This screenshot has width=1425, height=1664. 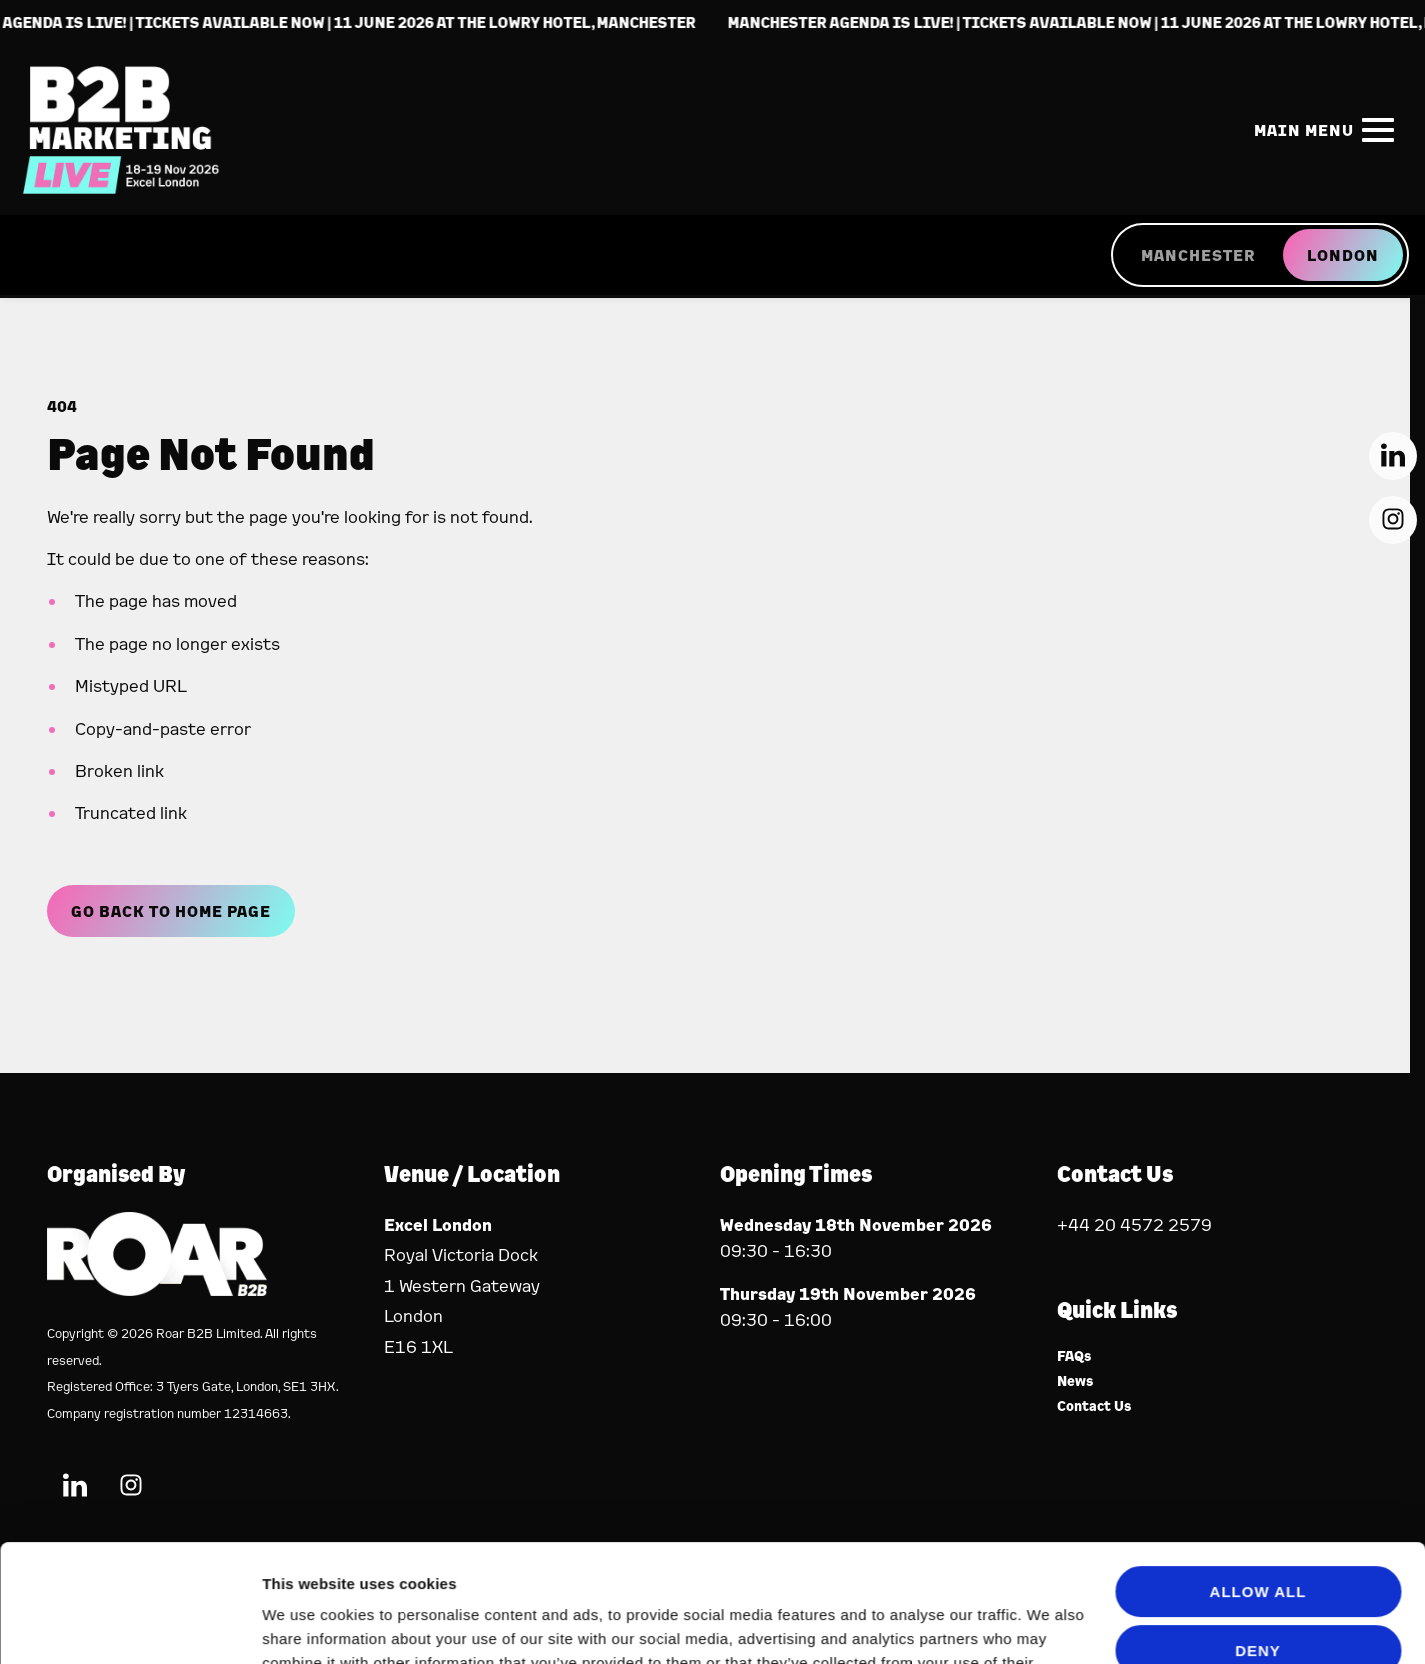 What do you see at coordinates (1258, 1532) in the screenshot?
I see `Deny` at bounding box center [1258, 1532].